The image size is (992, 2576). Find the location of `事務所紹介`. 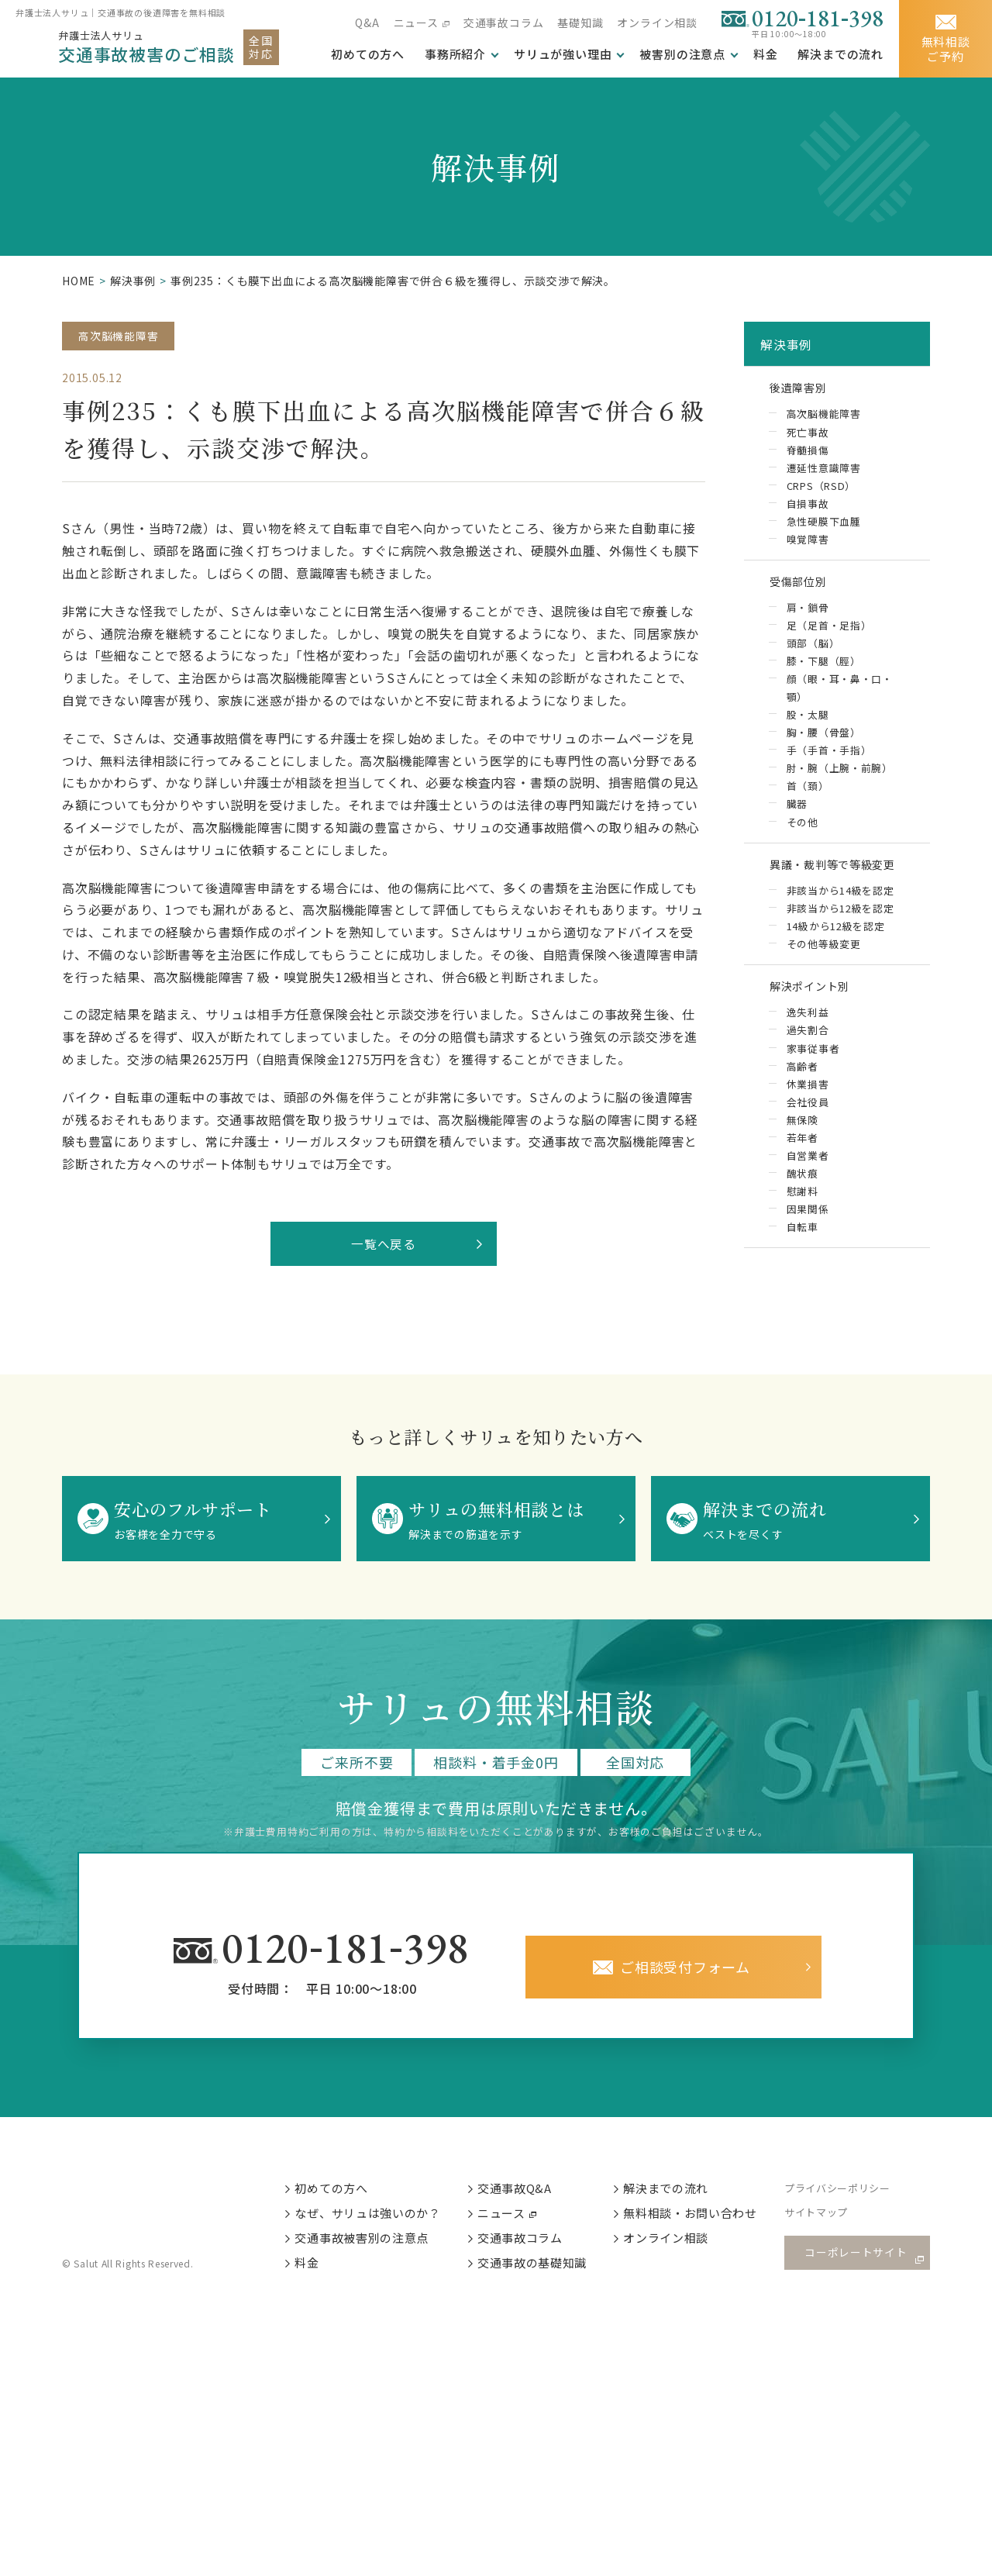

事務所紹介 is located at coordinates (455, 54).